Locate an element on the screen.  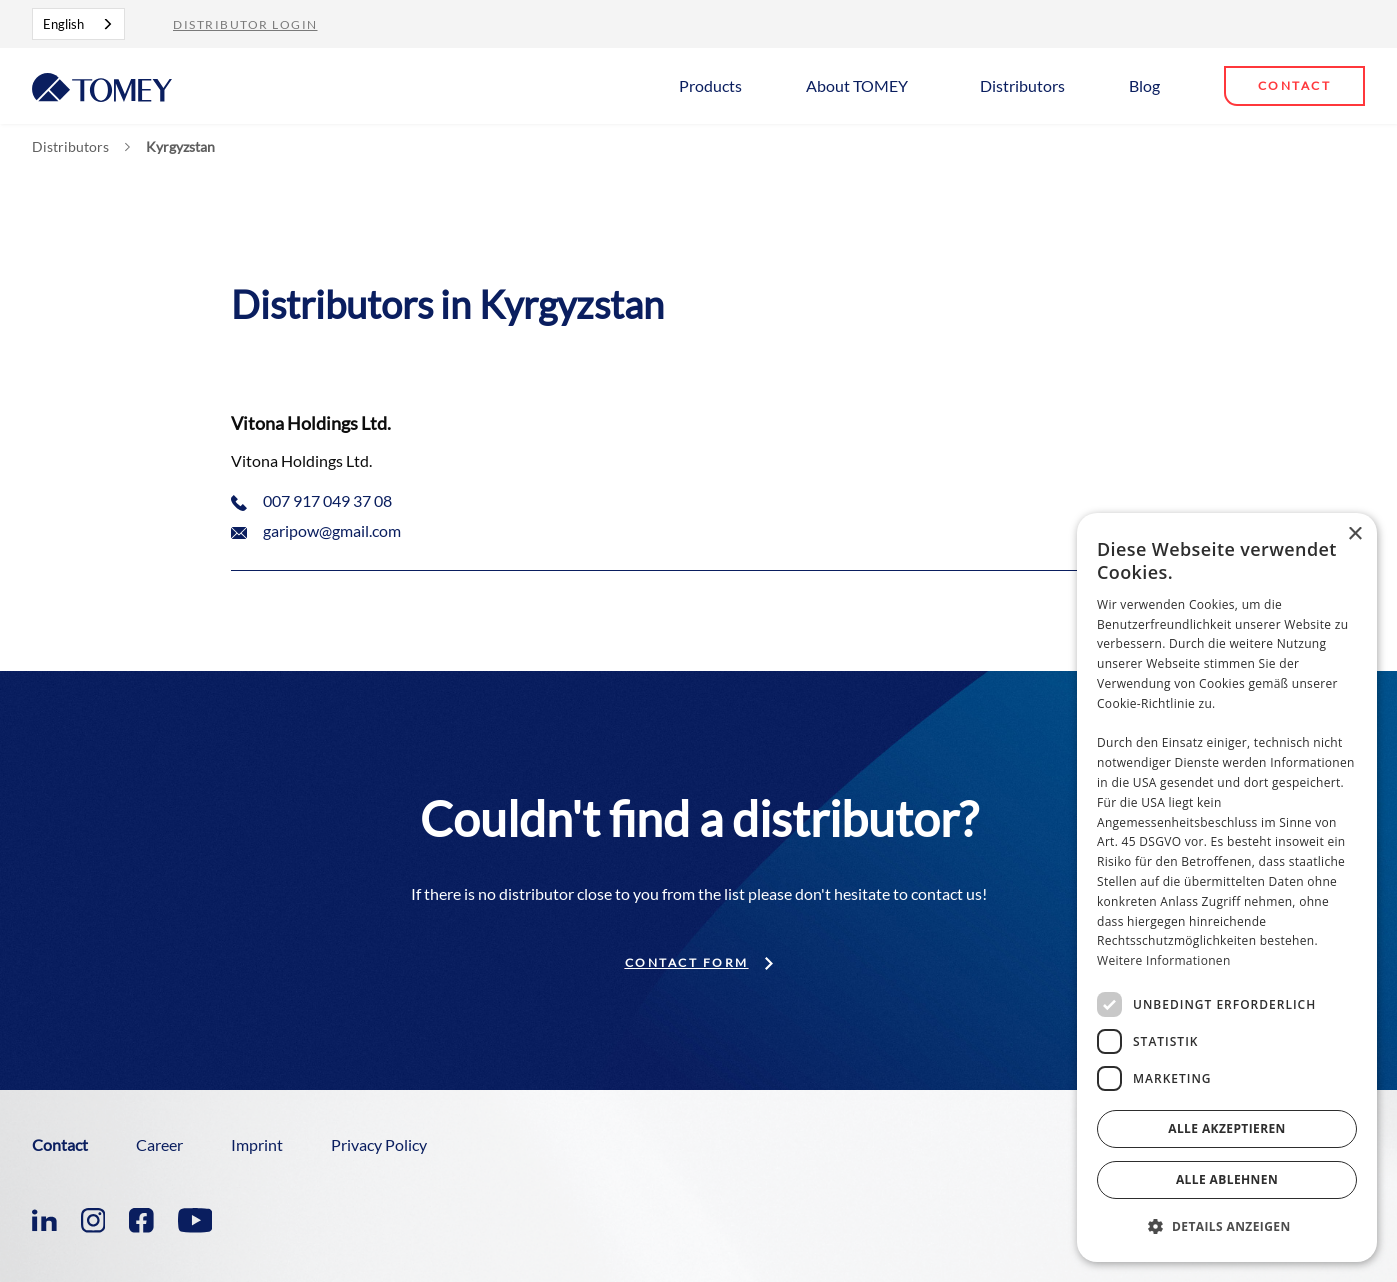
Distributor Login is located at coordinates (245, 24).